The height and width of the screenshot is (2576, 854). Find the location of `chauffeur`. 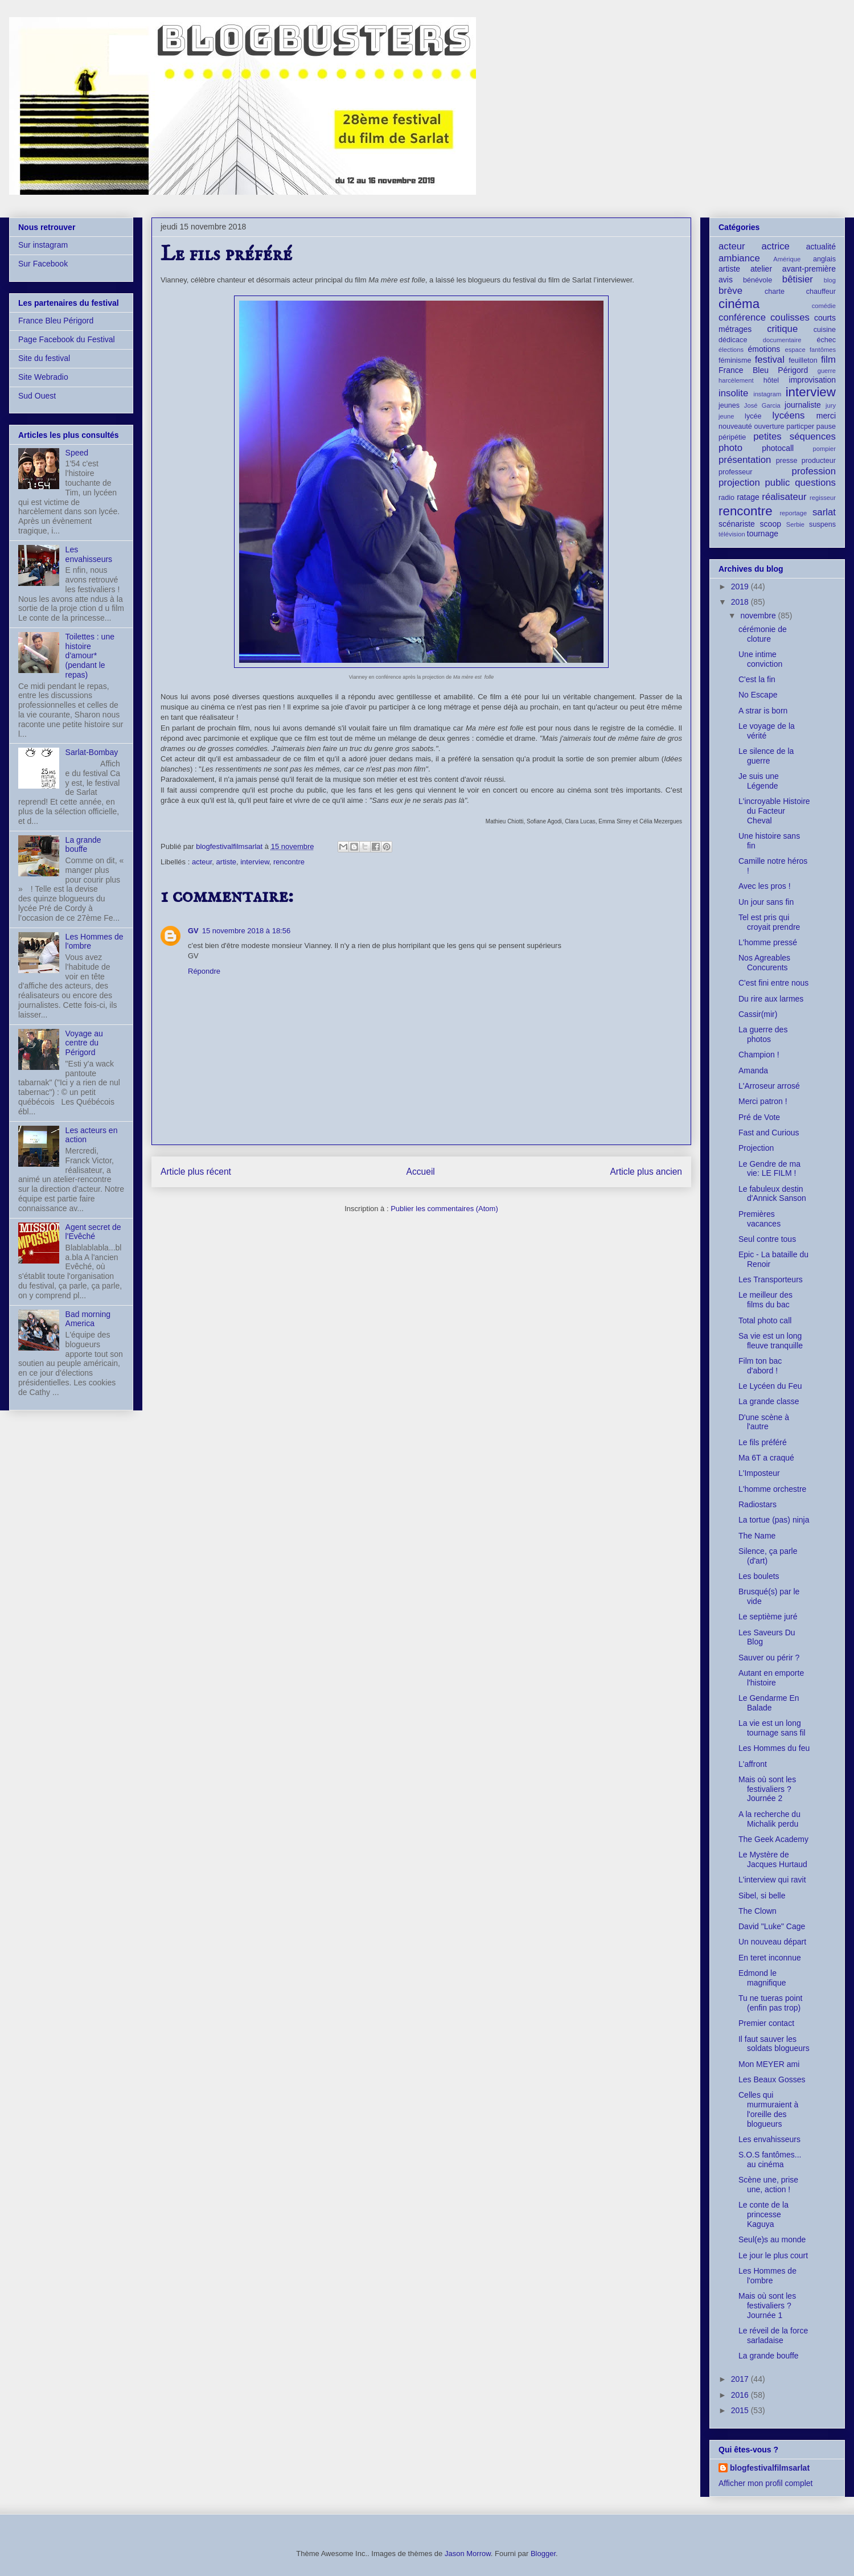

chauffeur is located at coordinates (821, 292).